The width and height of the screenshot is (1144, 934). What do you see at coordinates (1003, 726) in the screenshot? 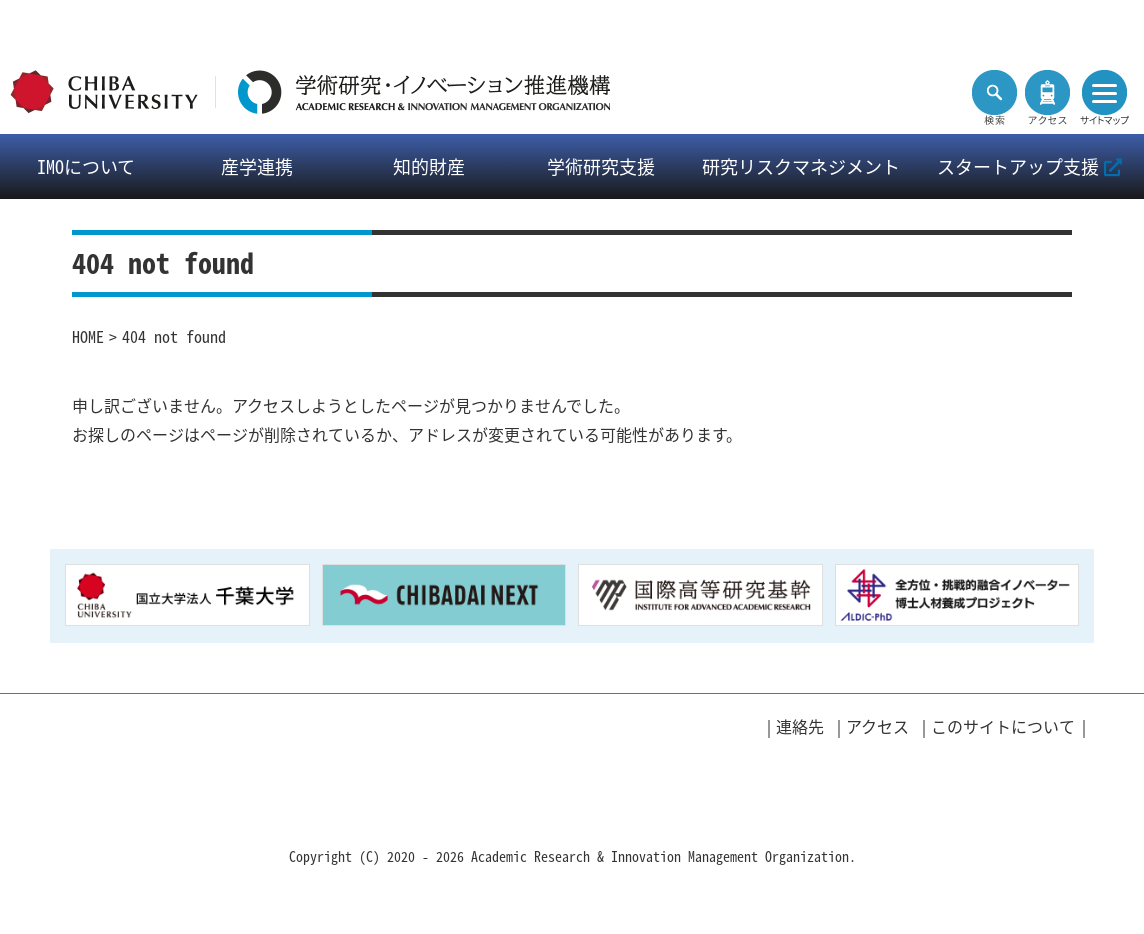
I see `このサイトについて` at bounding box center [1003, 726].